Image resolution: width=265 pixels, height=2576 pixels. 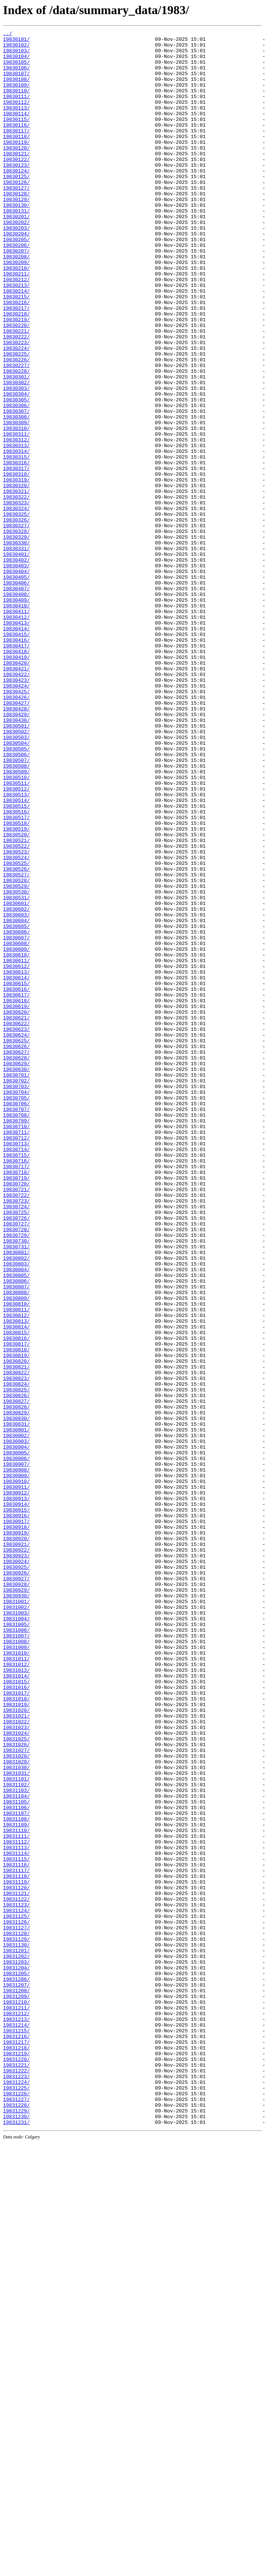 What do you see at coordinates (16, 885) in the screenshot?
I see `19830504/` at bounding box center [16, 885].